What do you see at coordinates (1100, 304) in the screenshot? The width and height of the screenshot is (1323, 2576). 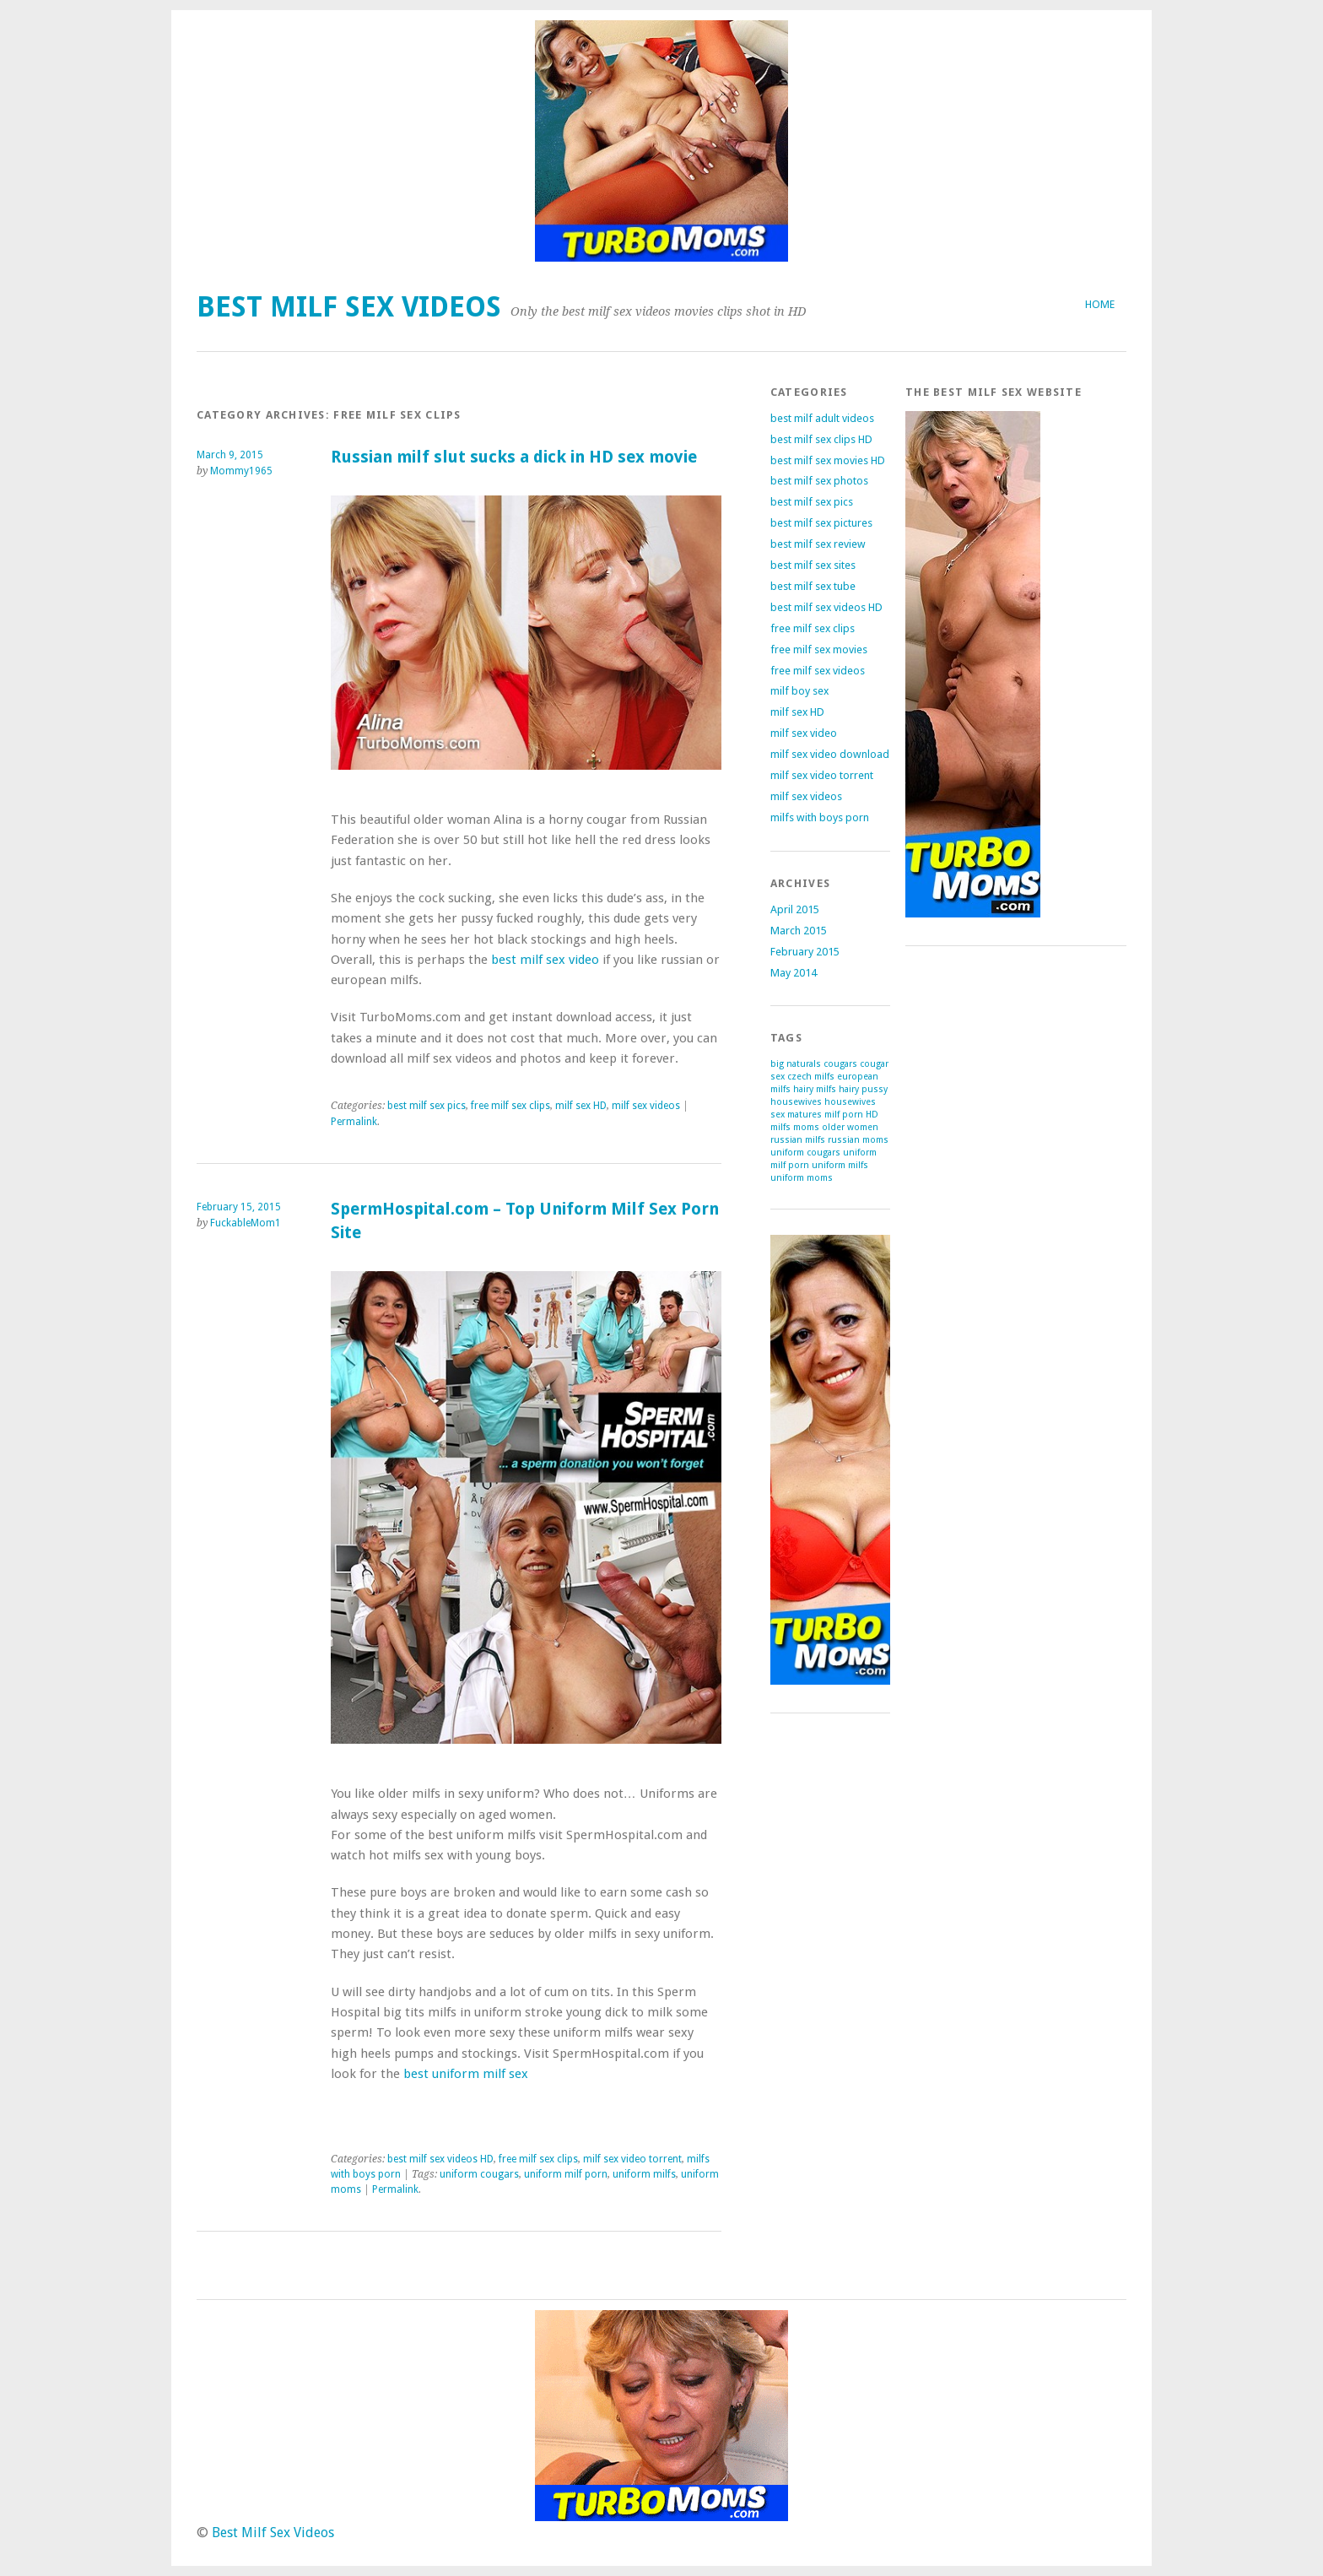 I see `Home` at bounding box center [1100, 304].